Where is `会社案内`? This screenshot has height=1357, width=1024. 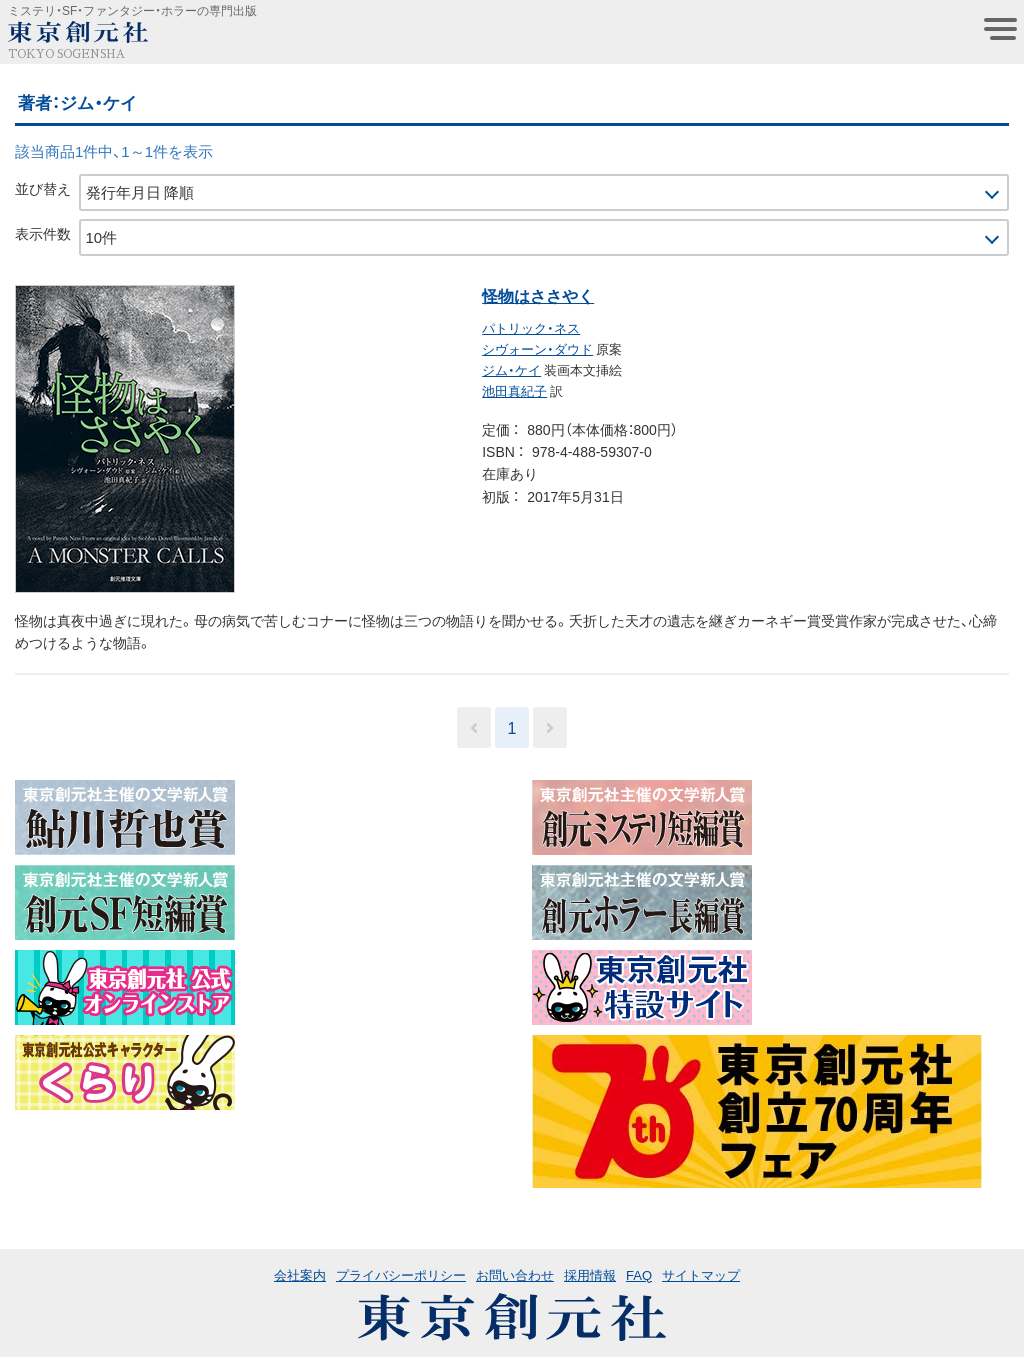
会社案内 is located at coordinates (300, 1274).